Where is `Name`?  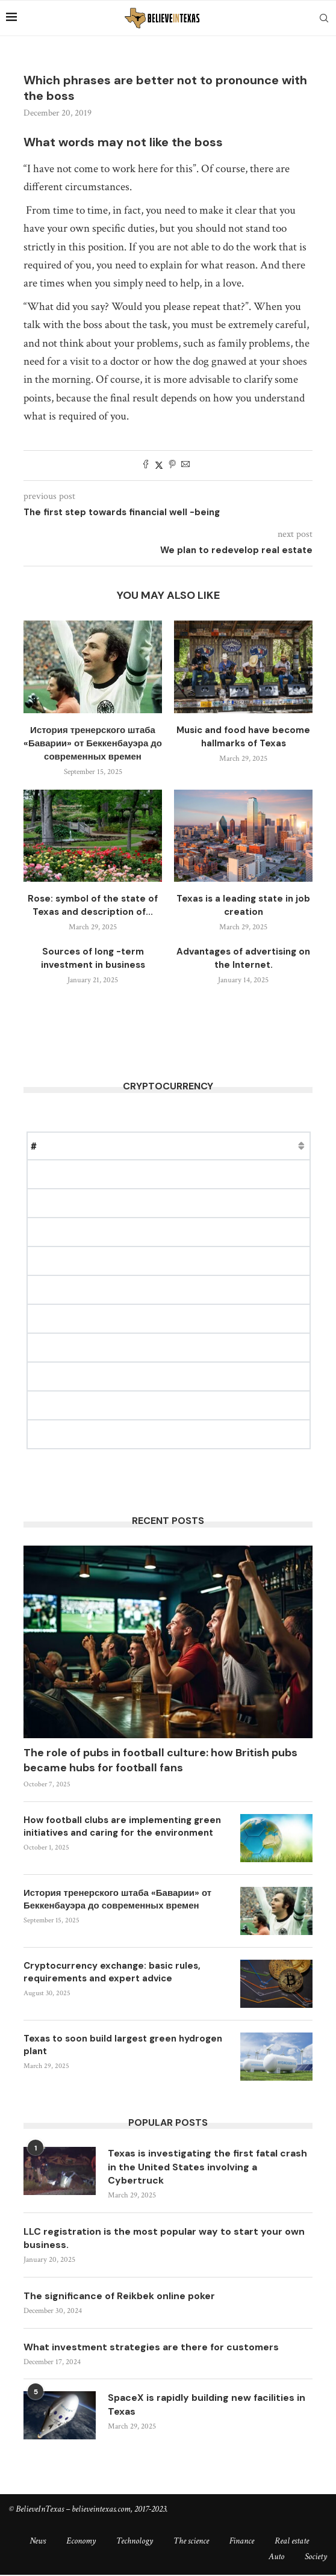
Name is located at coordinates (63, 1145).